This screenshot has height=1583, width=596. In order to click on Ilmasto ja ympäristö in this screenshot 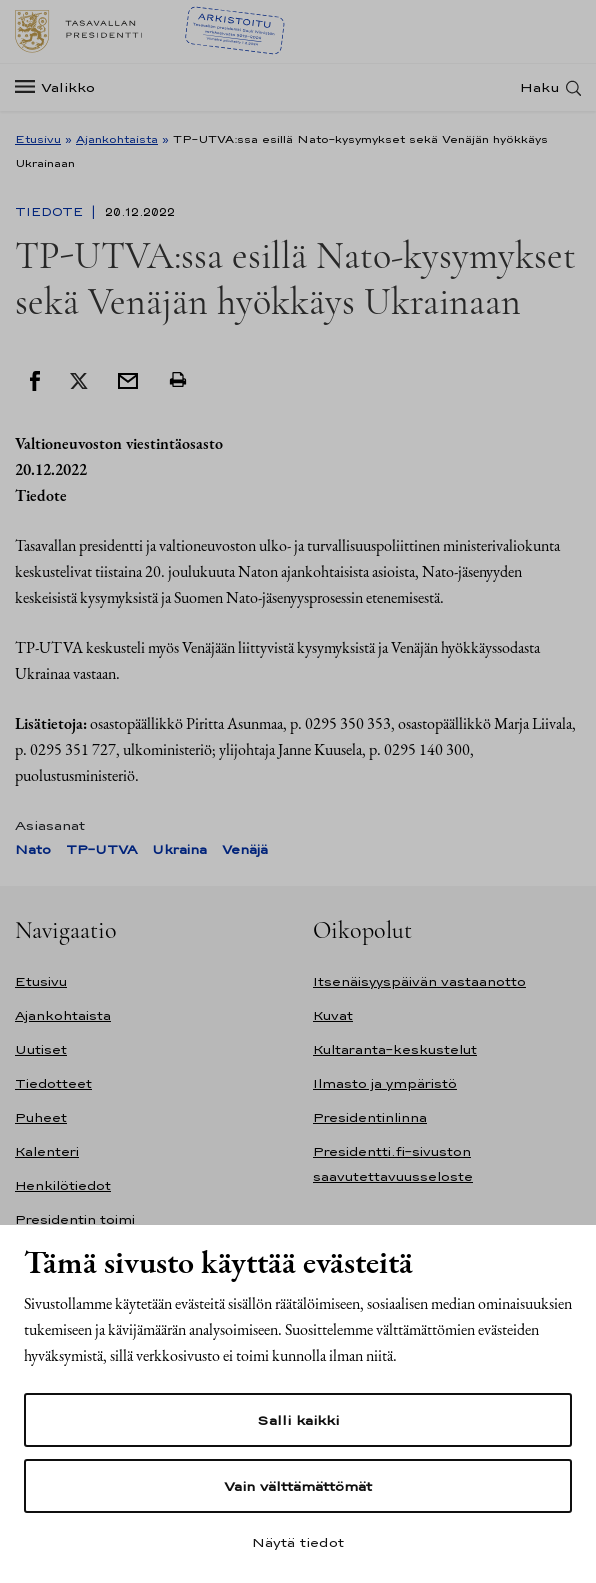, I will do `click(385, 1083)`.